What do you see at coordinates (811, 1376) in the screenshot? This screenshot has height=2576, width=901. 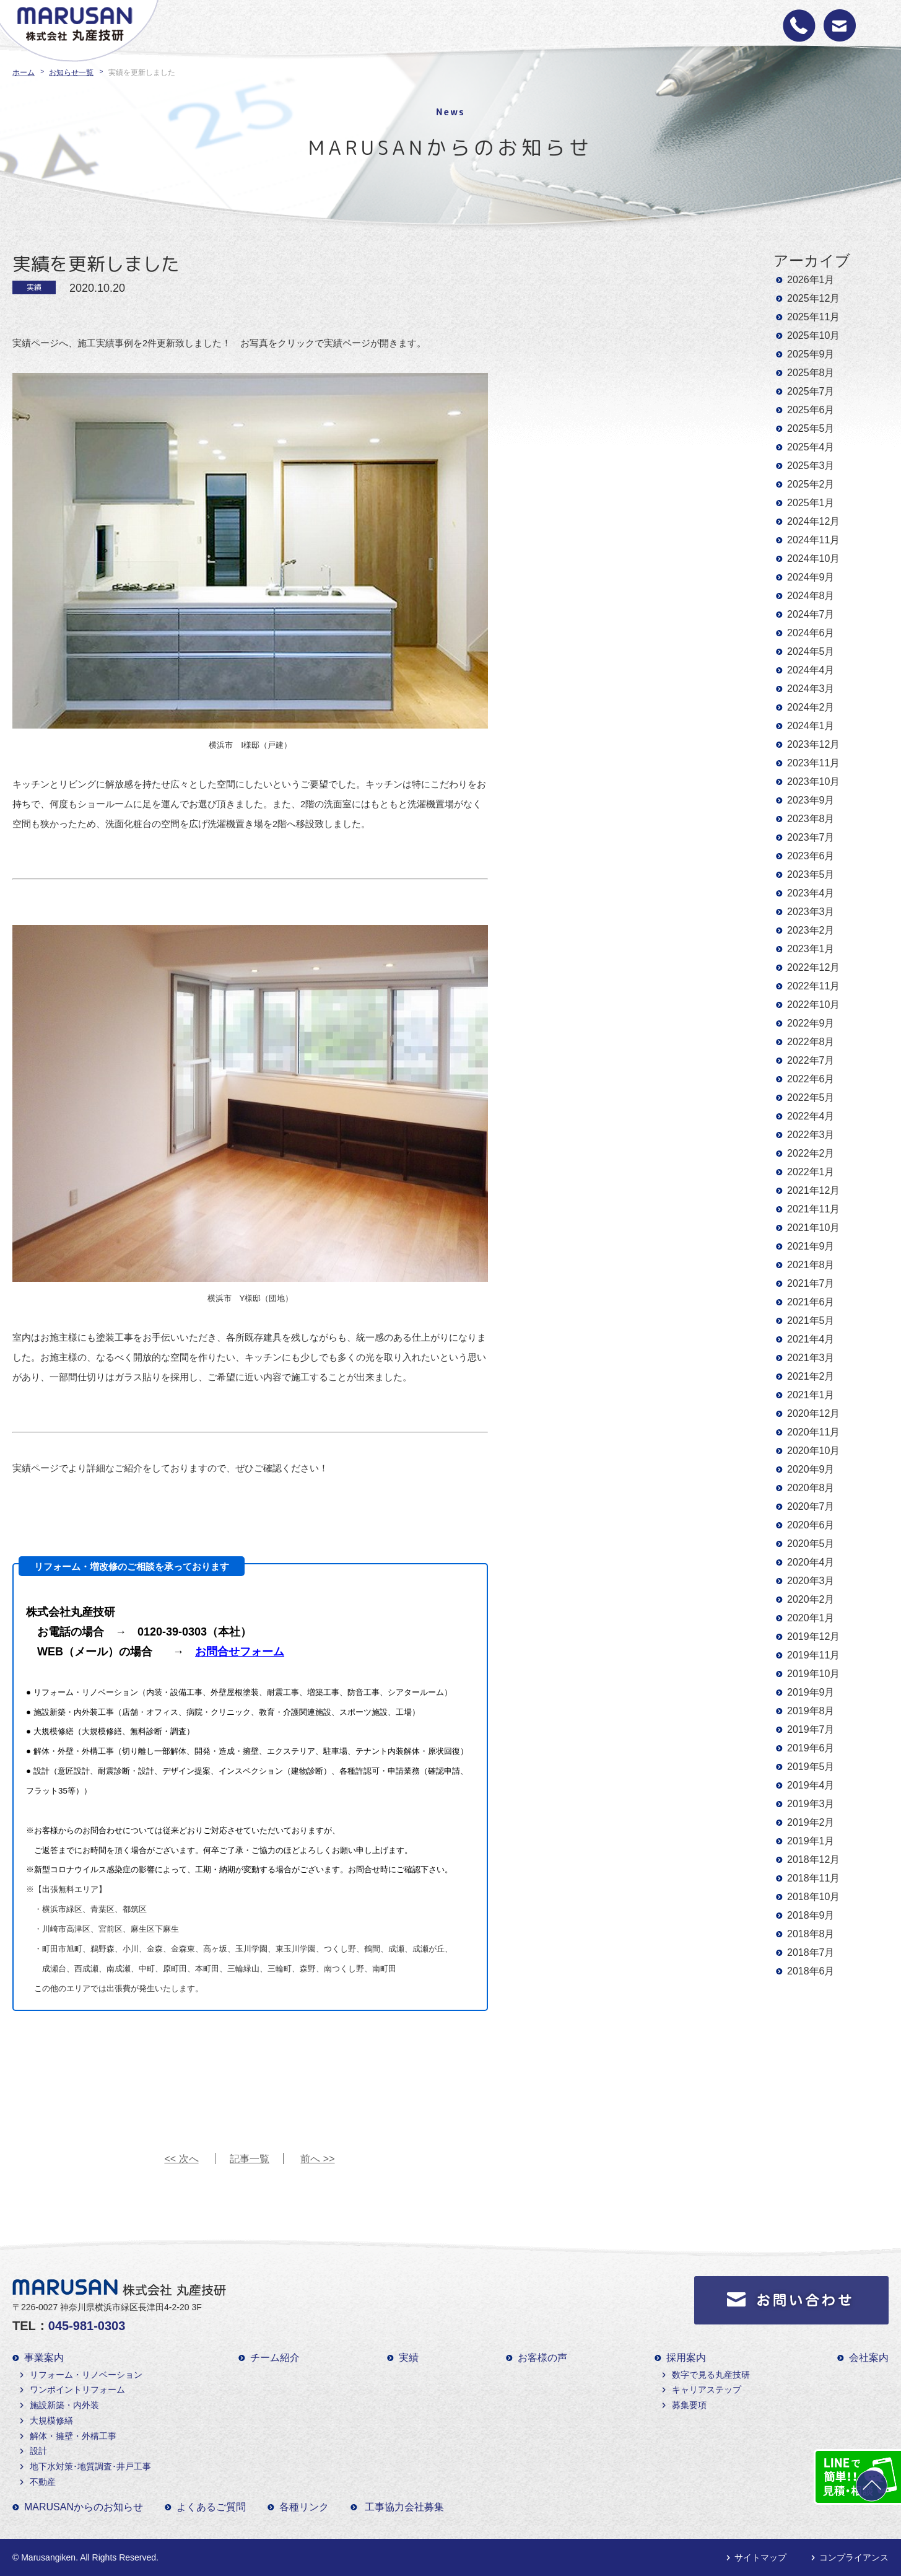 I see `2021年2月` at bounding box center [811, 1376].